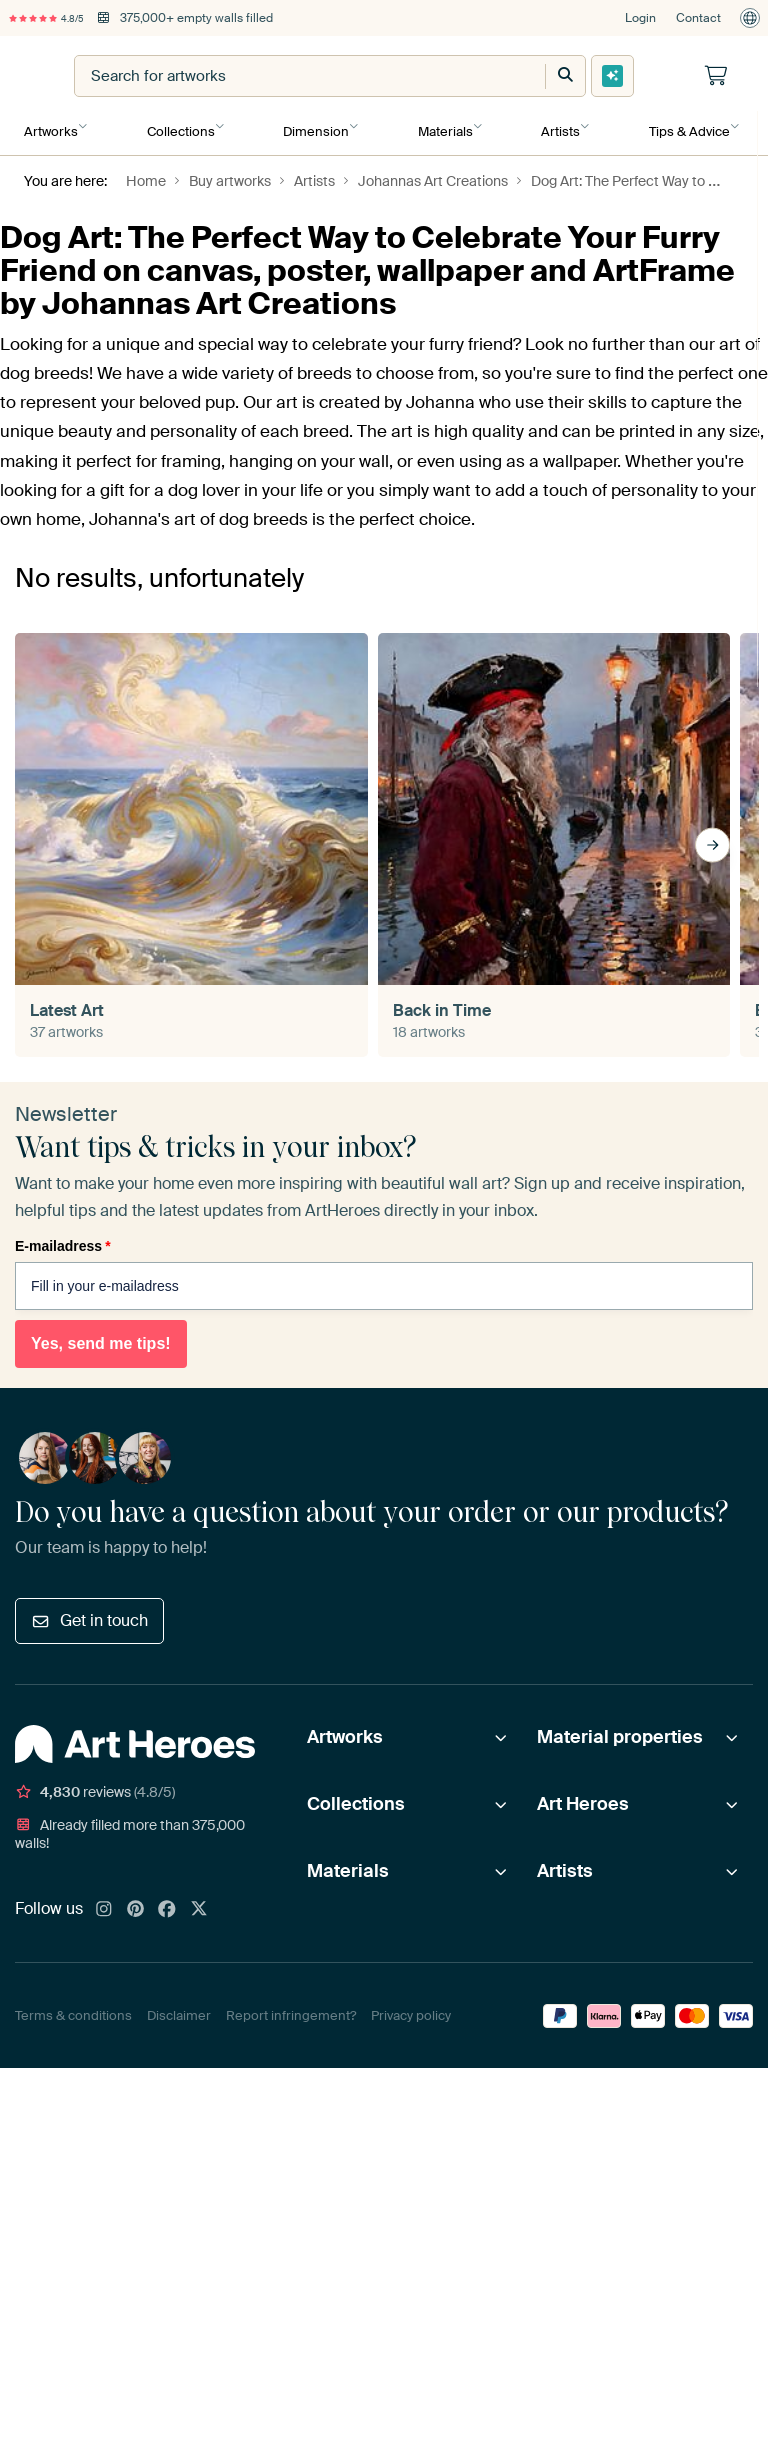 The height and width of the screenshot is (2445, 768). I want to click on reviews, so click(95, 1785).